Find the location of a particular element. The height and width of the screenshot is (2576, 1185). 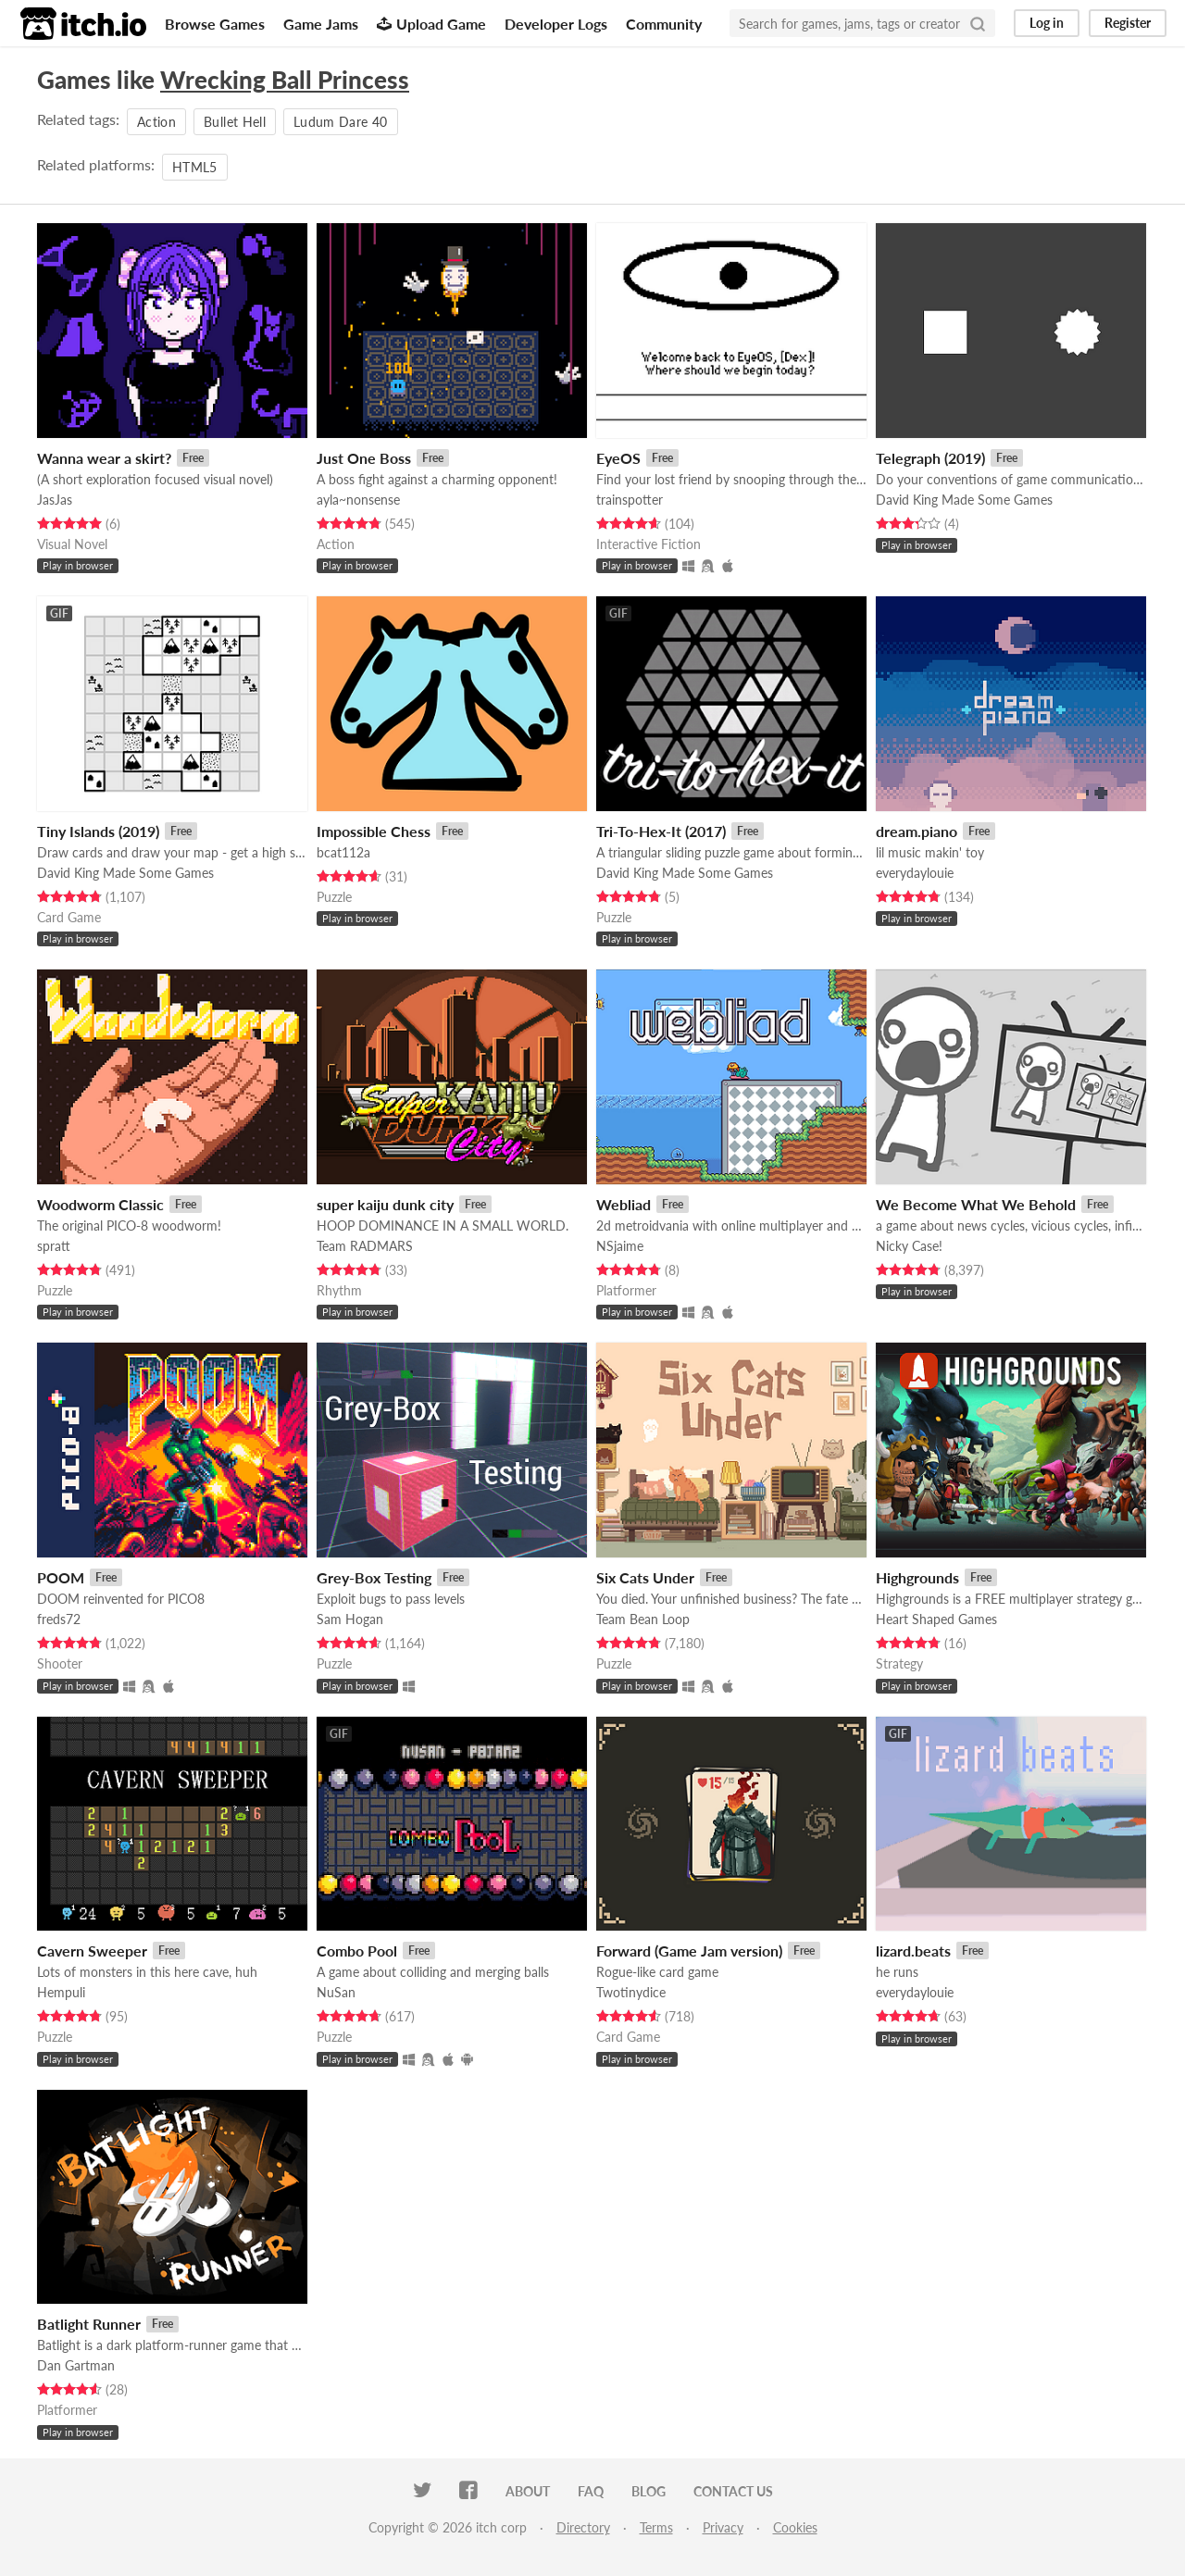

trainspotter is located at coordinates (629, 499).